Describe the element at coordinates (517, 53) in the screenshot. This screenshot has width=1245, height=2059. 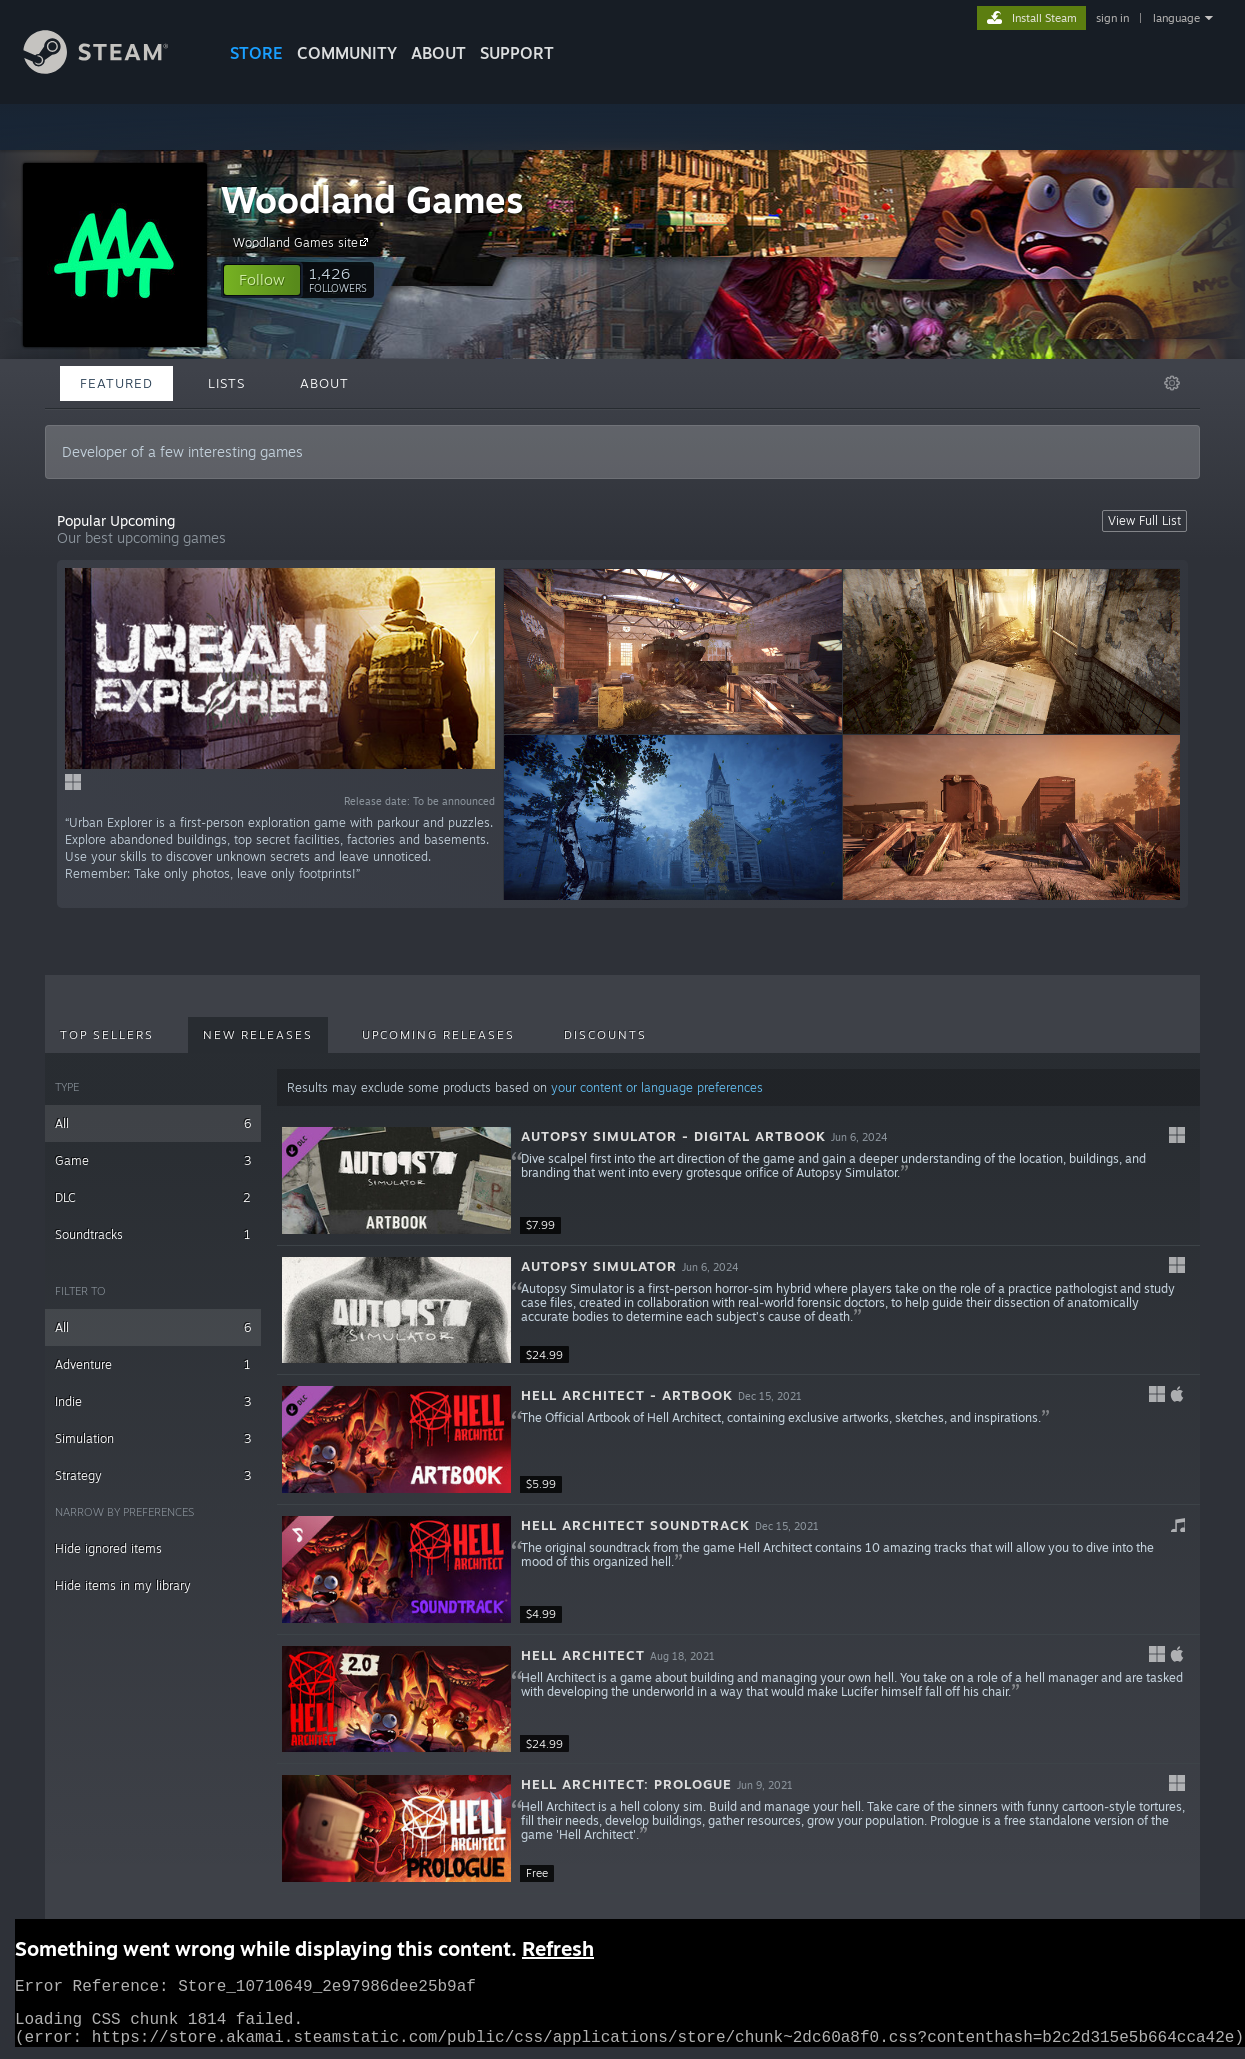
I see `SUPPORT` at that location.